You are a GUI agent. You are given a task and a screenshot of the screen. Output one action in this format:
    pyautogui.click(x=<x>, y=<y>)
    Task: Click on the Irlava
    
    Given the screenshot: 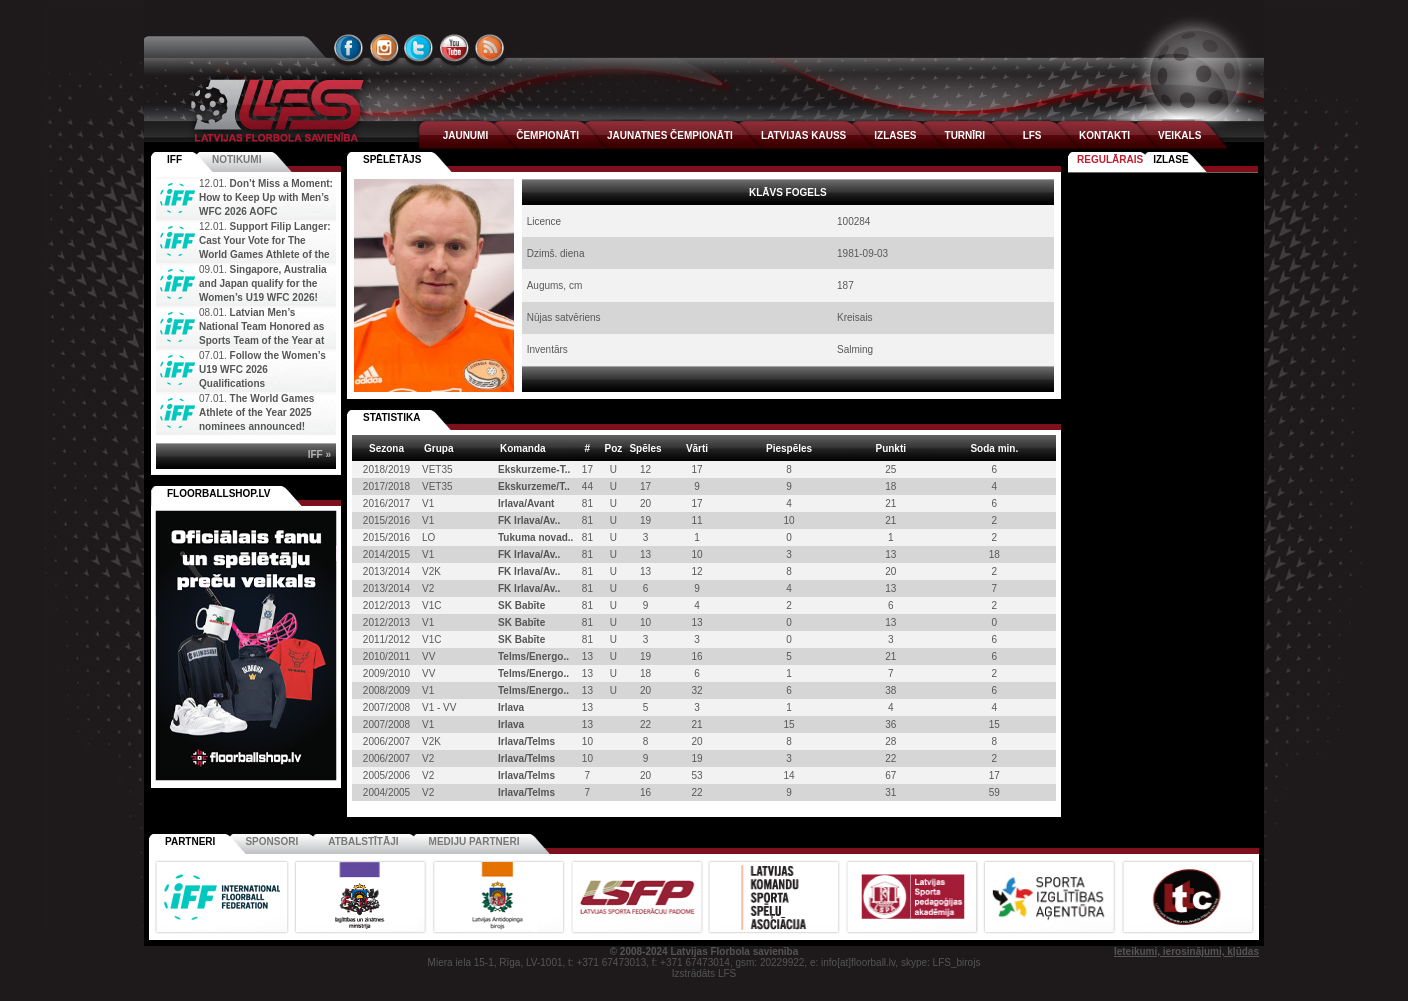 What is the action you would take?
    pyautogui.click(x=511, y=707)
    